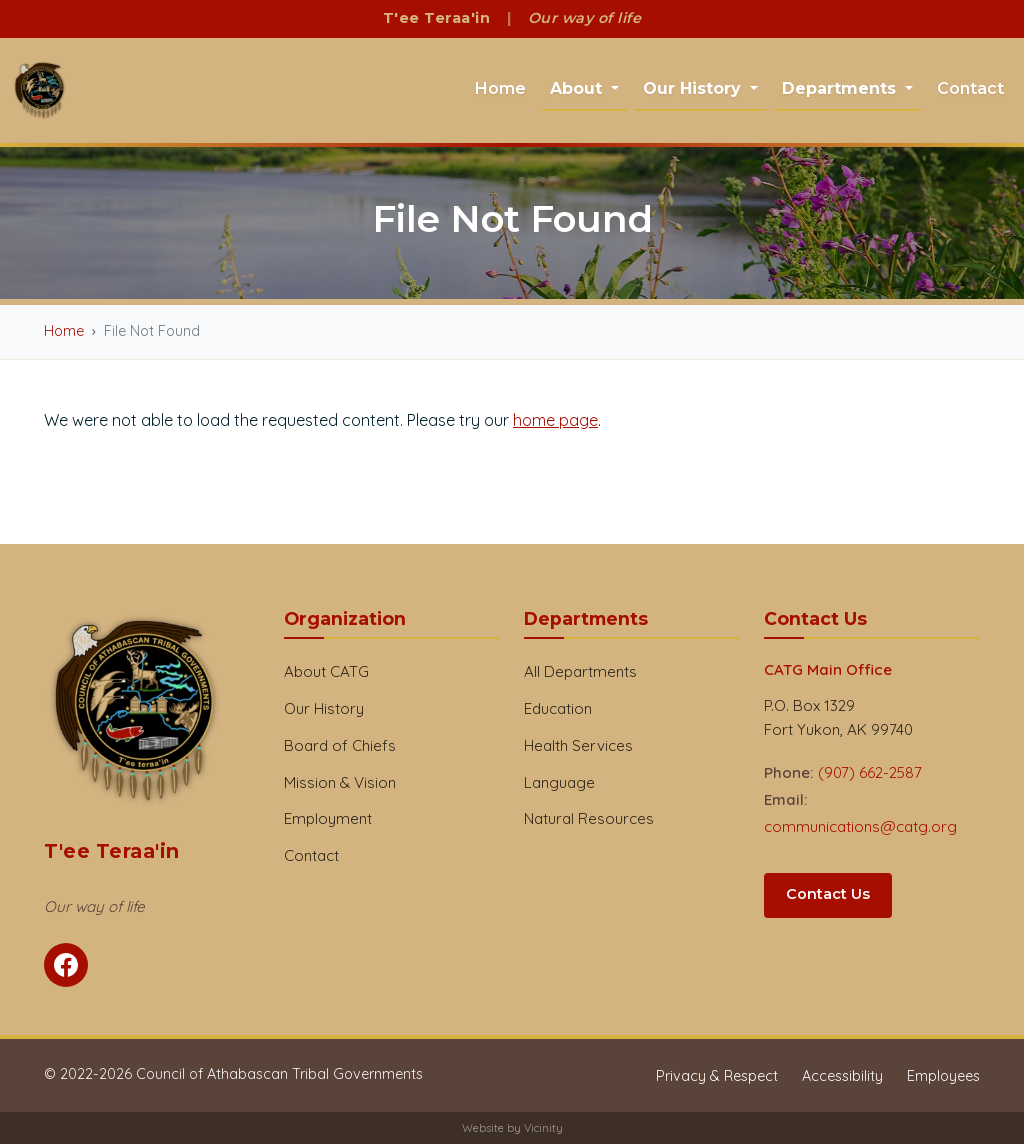  What do you see at coordinates (694, 89) in the screenshot?
I see `Our History [button]` at bounding box center [694, 89].